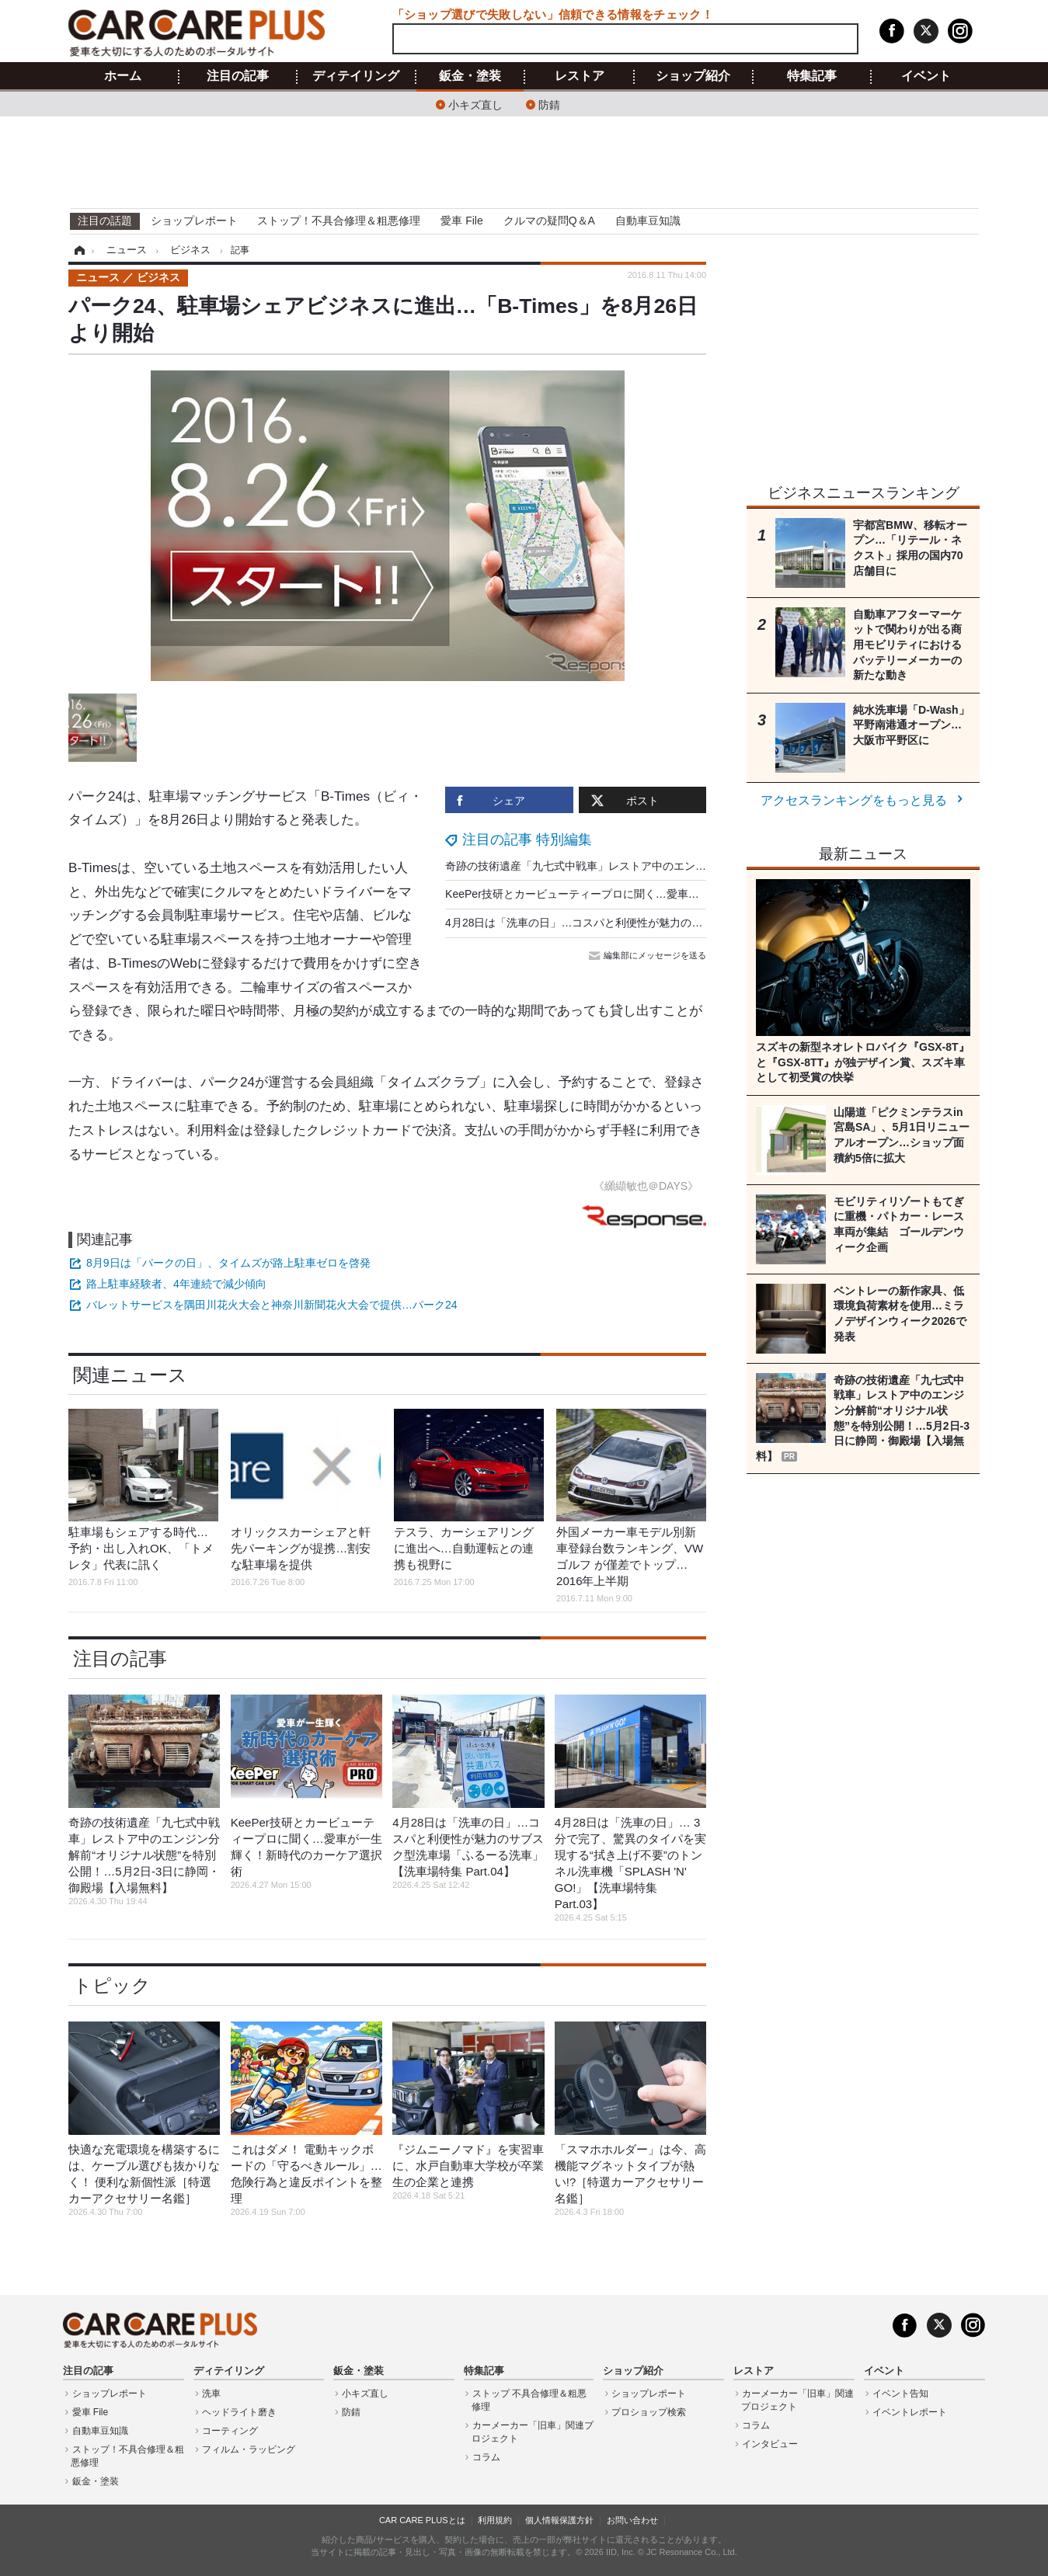 This screenshot has width=1048, height=2576. Describe the element at coordinates (770, 2444) in the screenshot. I see `インタビュー` at that location.